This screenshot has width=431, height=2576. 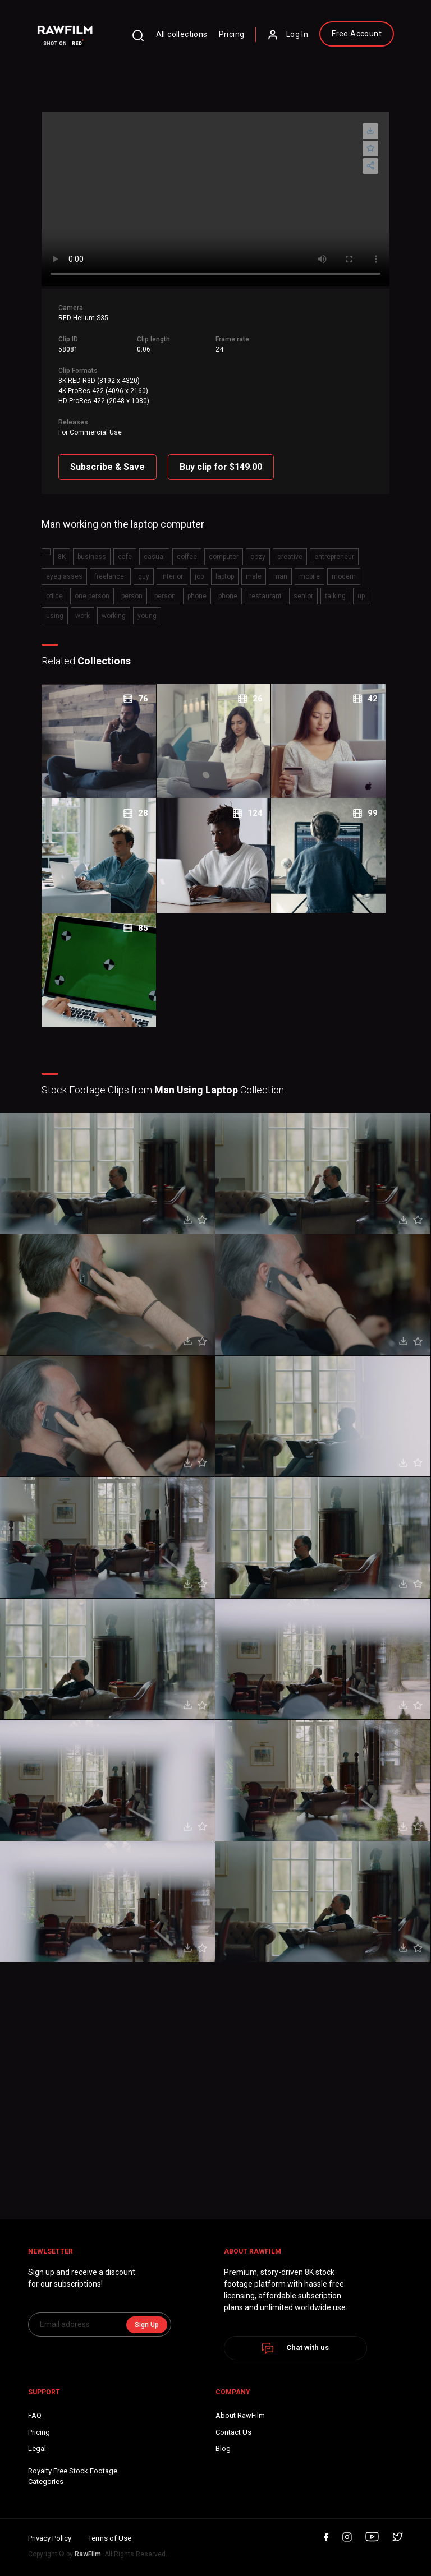 What do you see at coordinates (147, 2325) in the screenshot?
I see `Sign Up` at bounding box center [147, 2325].